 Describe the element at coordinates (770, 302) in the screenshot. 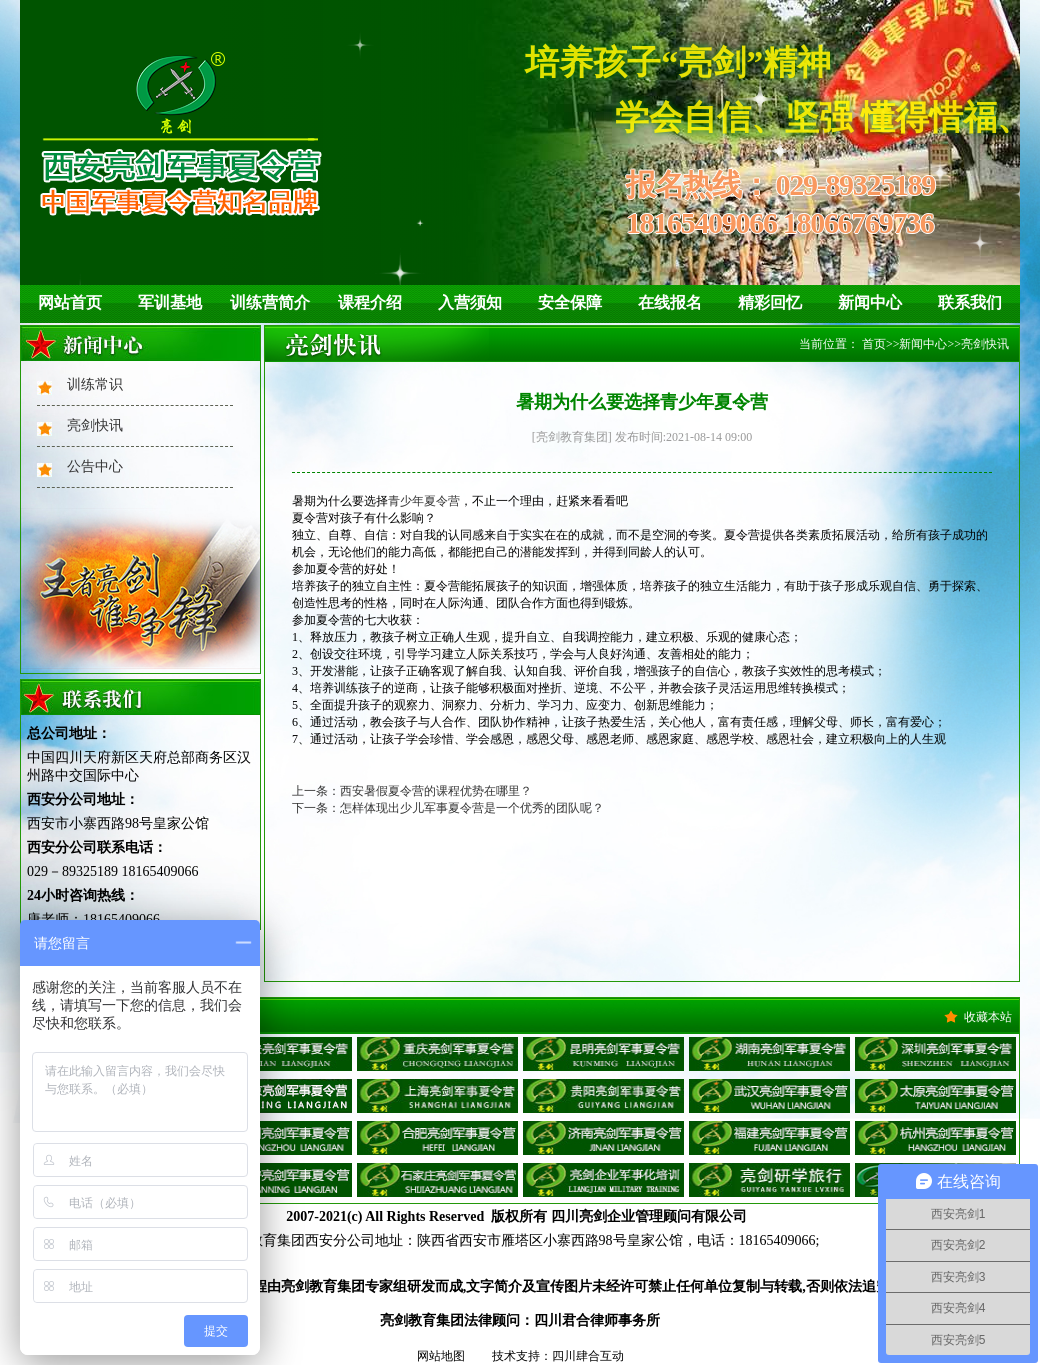

I see `精彩回忆` at that location.